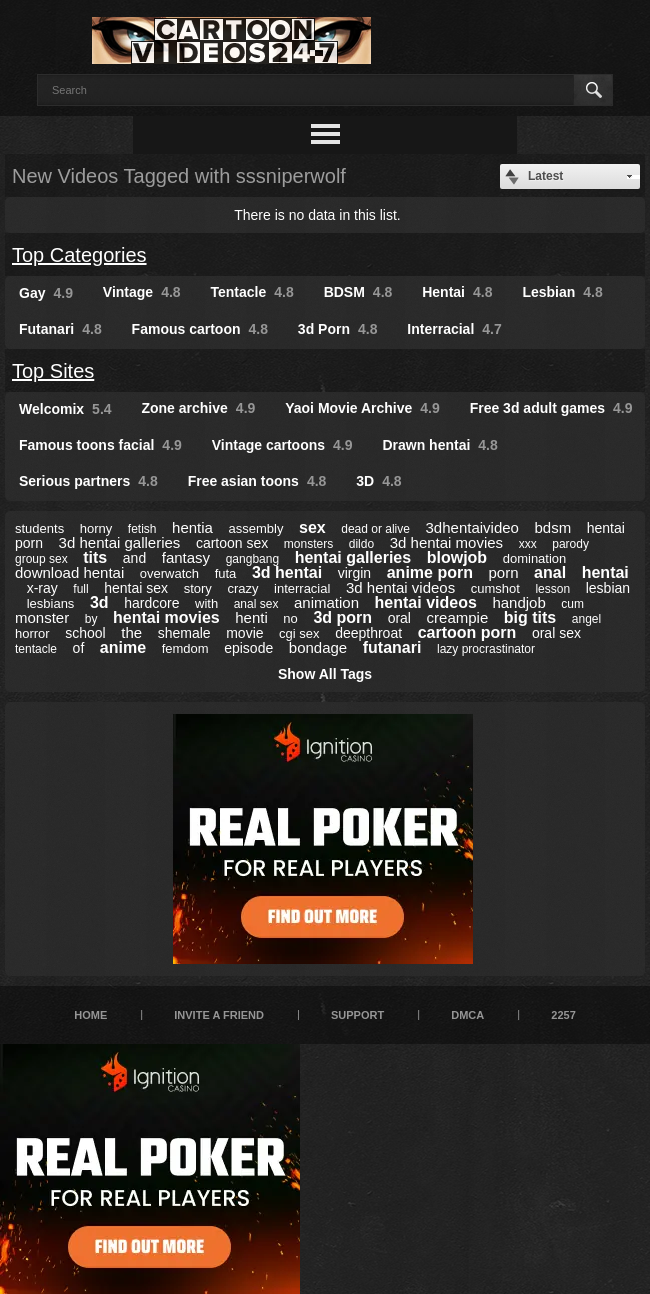 This screenshot has height=1294, width=650. What do you see at coordinates (42, 588) in the screenshot?
I see `x-ray` at bounding box center [42, 588].